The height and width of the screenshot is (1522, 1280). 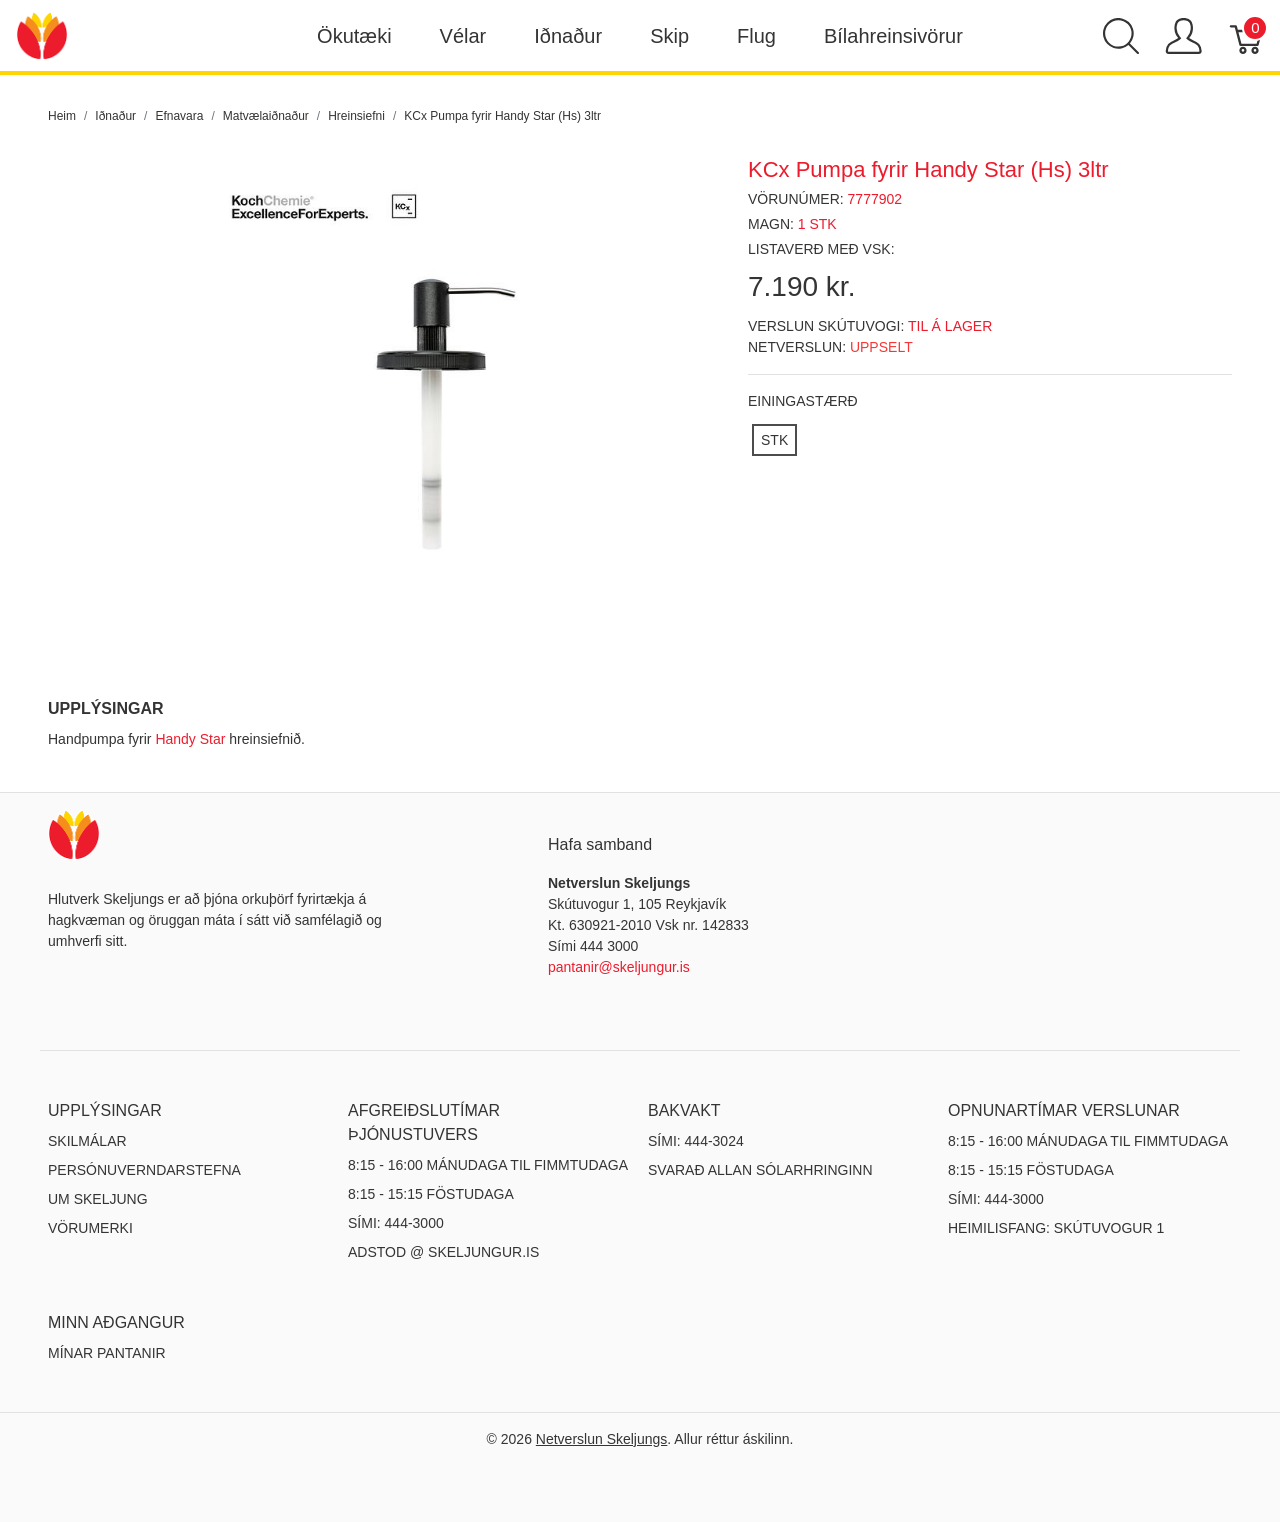 I want to click on [Show search], so click(x=1121, y=36).